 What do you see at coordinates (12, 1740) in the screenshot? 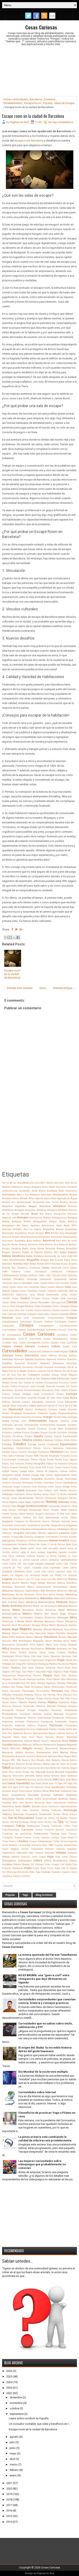
I see `Recomendaciones` at bounding box center [12, 1740].